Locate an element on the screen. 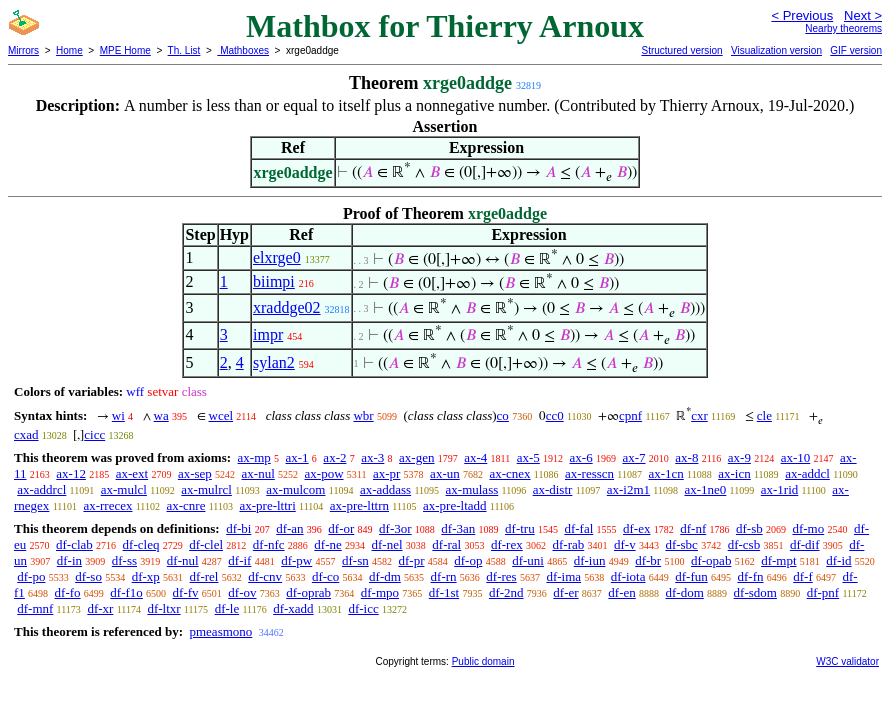 The image size is (890, 720). df-nfc is located at coordinates (269, 544).